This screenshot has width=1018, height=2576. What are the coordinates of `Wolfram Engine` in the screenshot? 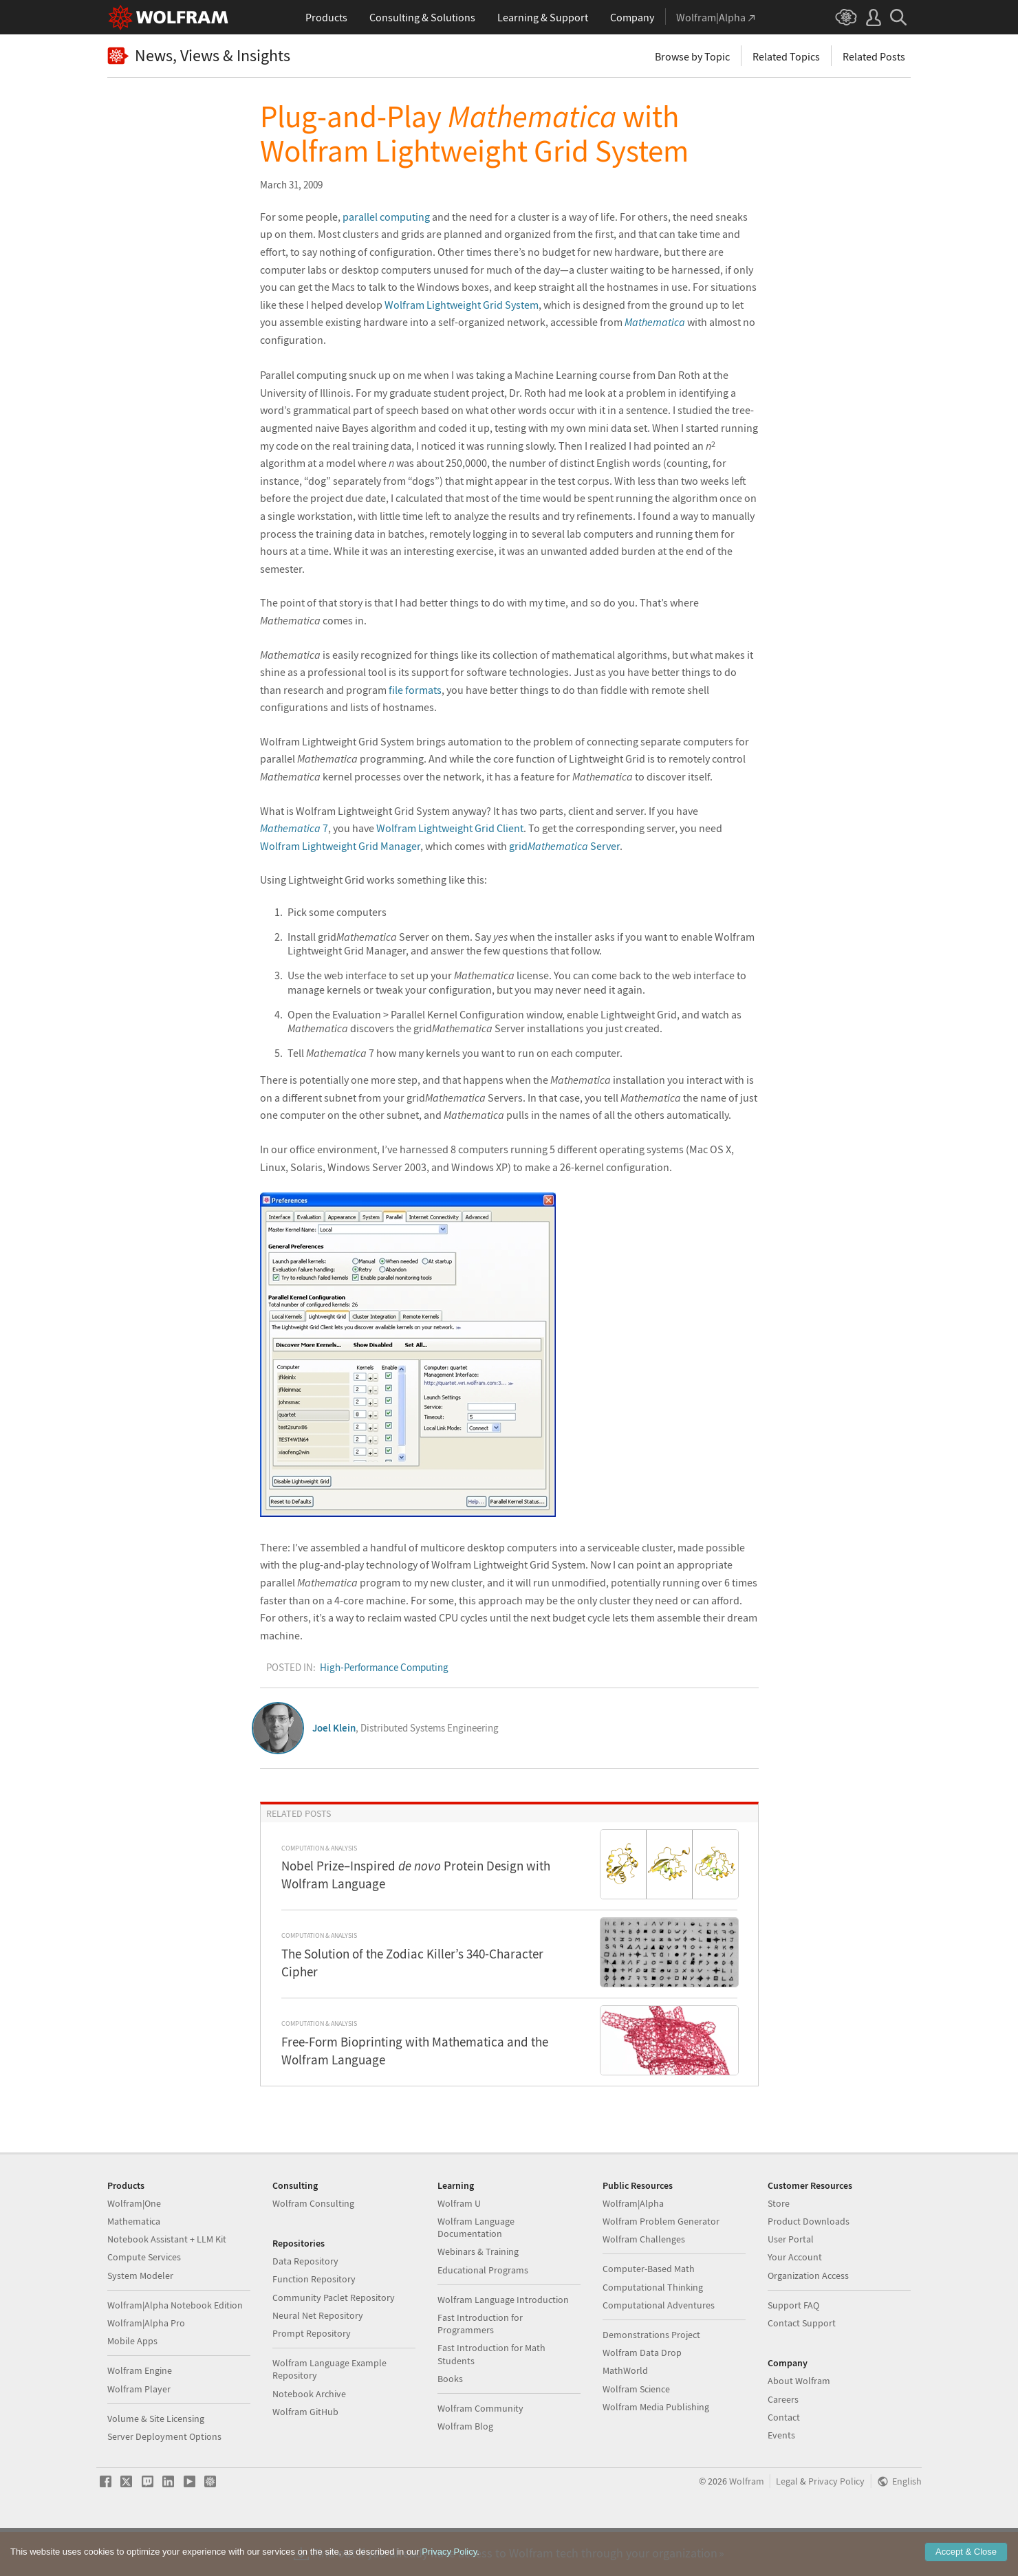 It's located at (139, 2414).